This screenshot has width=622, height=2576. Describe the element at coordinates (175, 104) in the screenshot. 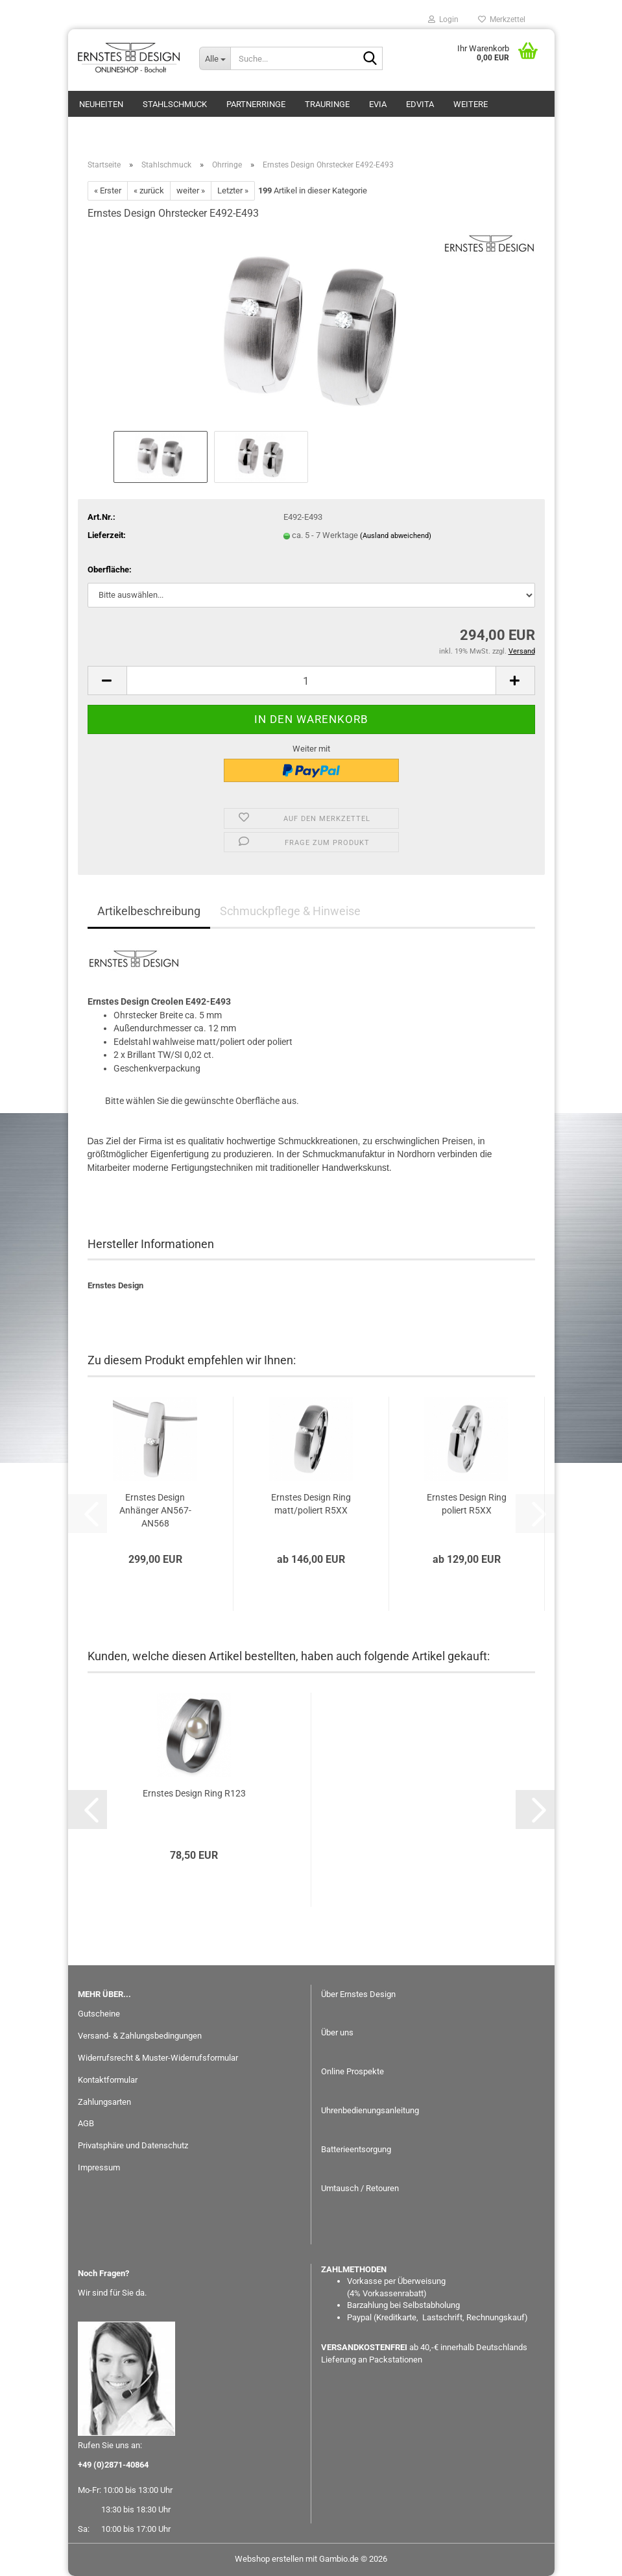

I see `Stahlschmuck` at that location.